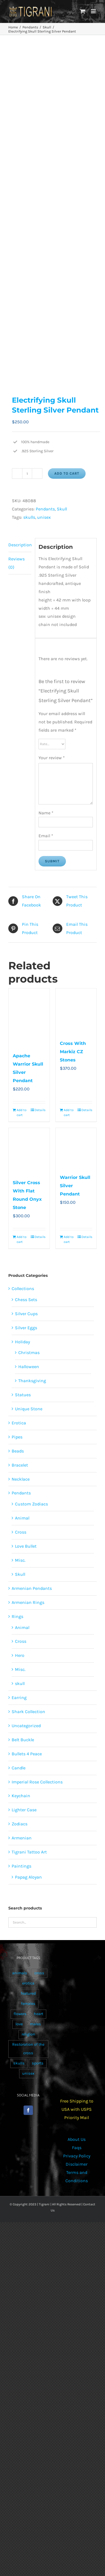 The height and width of the screenshot is (2576, 105). What do you see at coordinates (19, 2024) in the screenshot?
I see `love [love (20 products)]` at bounding box center [19, 2024].